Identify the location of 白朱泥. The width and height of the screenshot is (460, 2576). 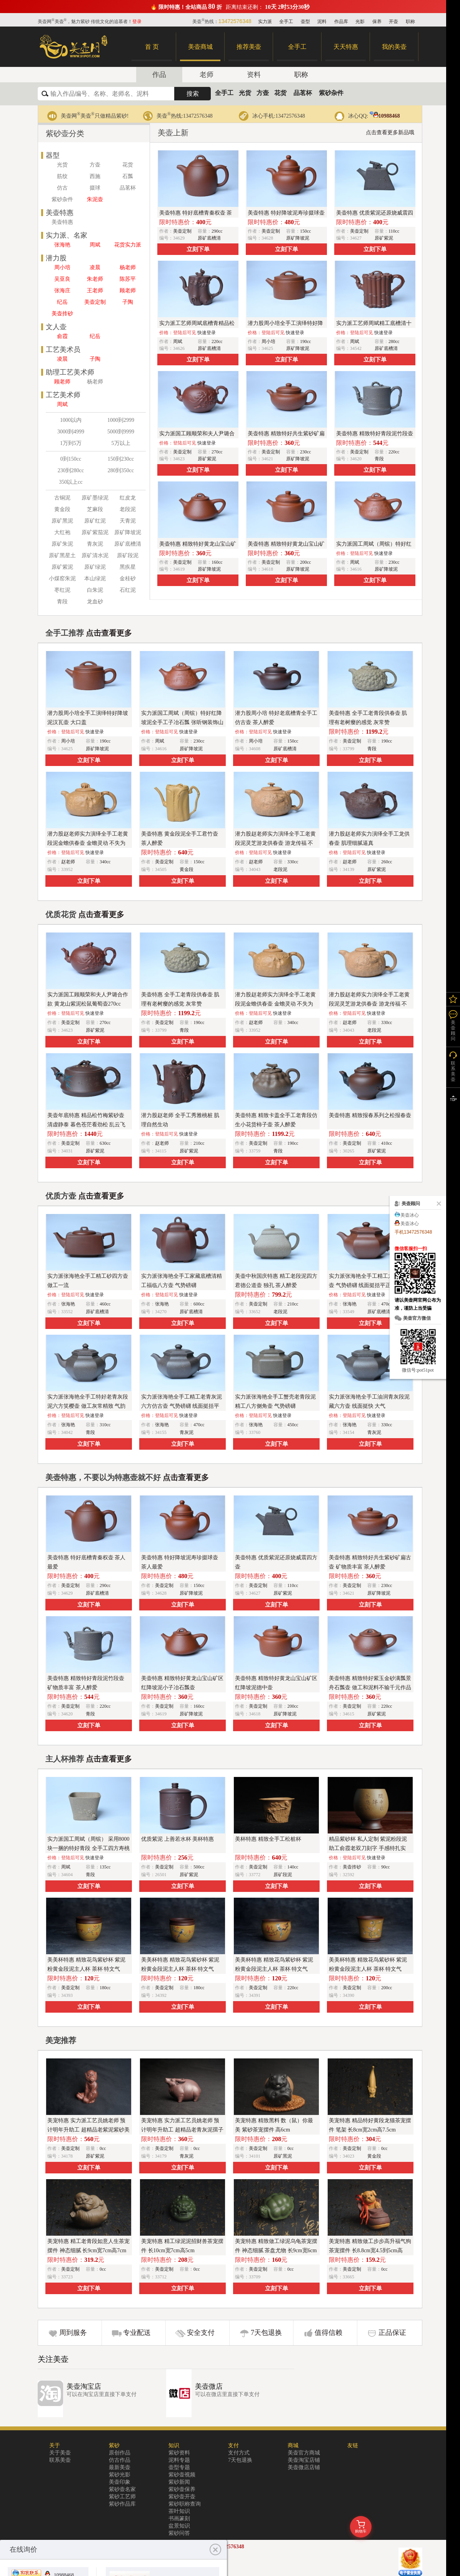
(95, 590).